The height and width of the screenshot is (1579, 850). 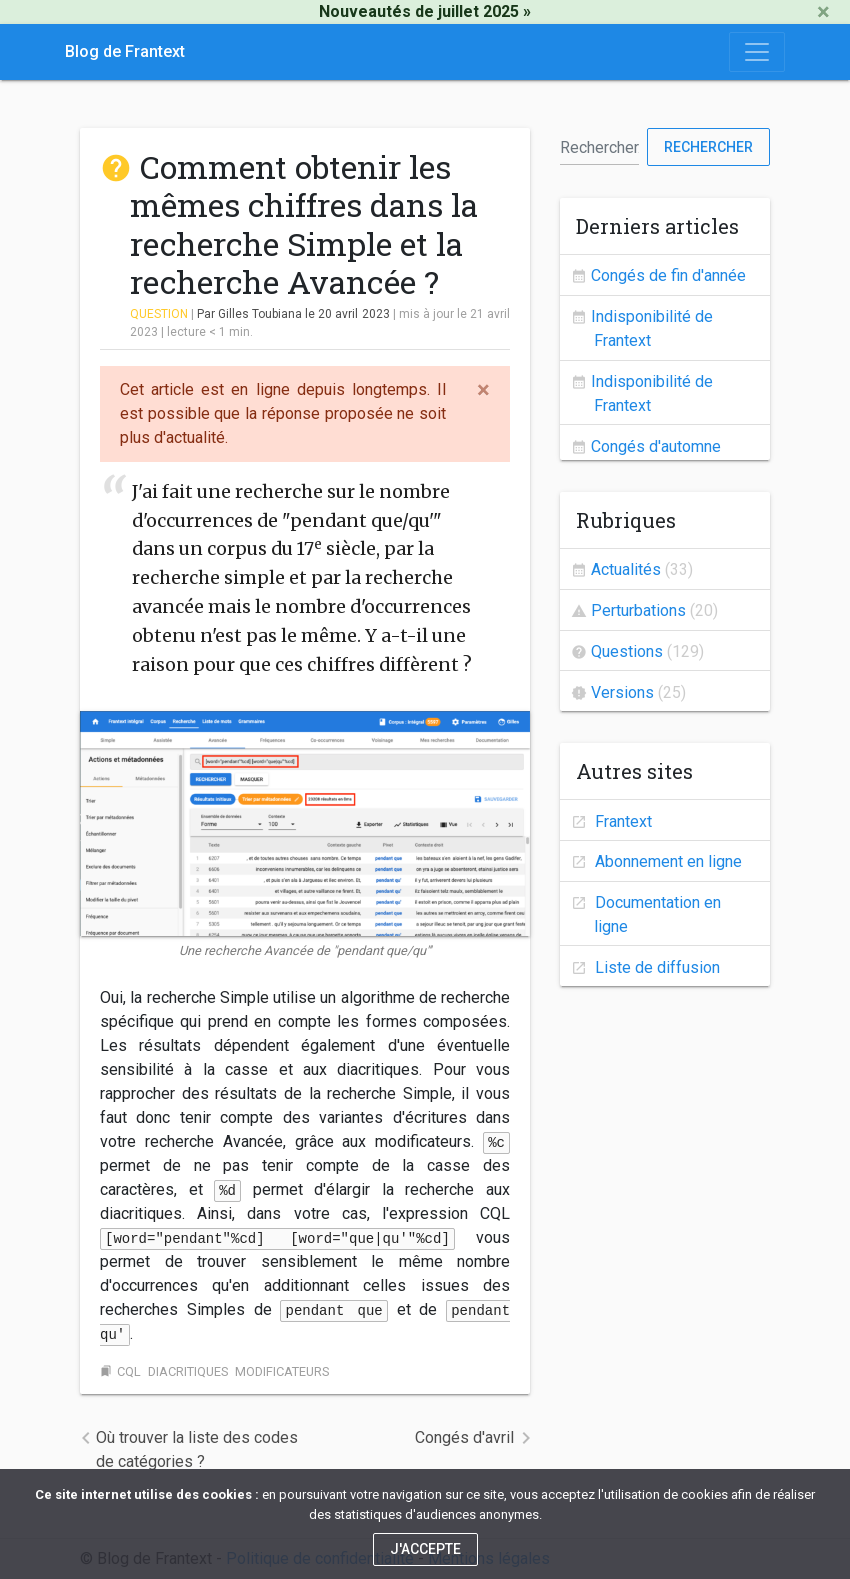 What do you see at coordinates (668, 275) in the screenshot?
I see `Congés de fin d'année` at bounding box center [668, 275].